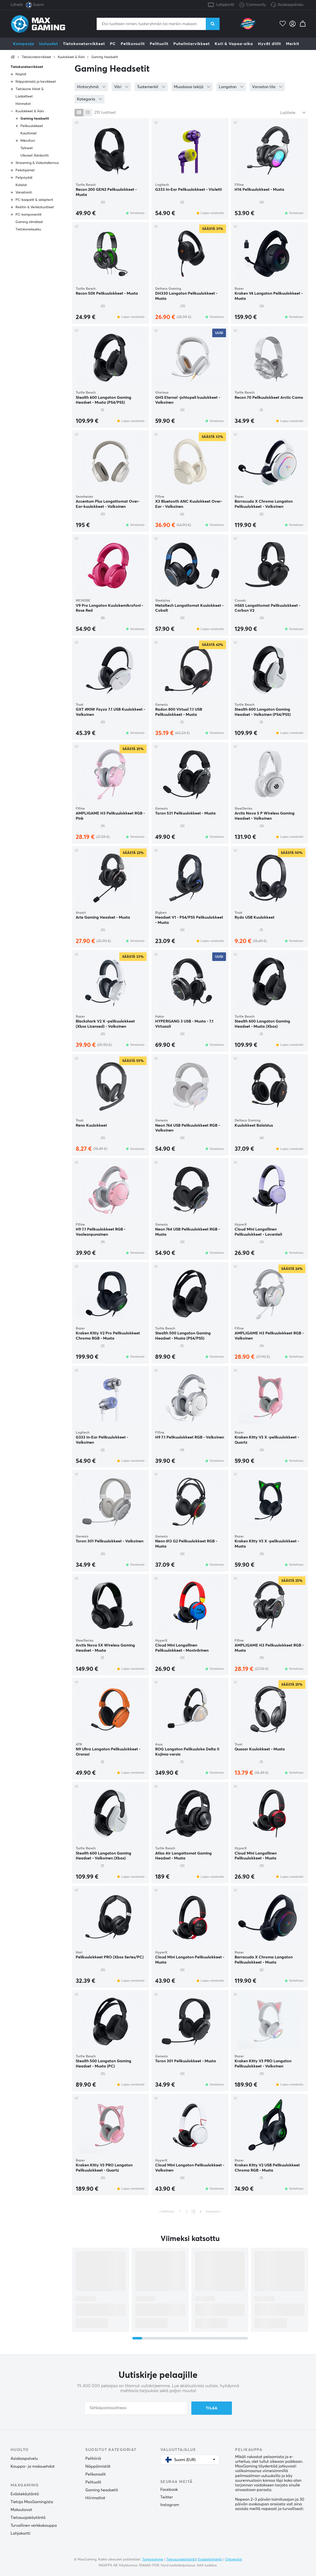 The height and width of the screenshot is (2576, 316). I want to click on Tietokone Hiiret & Lisälaitteet, so click(29, 92).